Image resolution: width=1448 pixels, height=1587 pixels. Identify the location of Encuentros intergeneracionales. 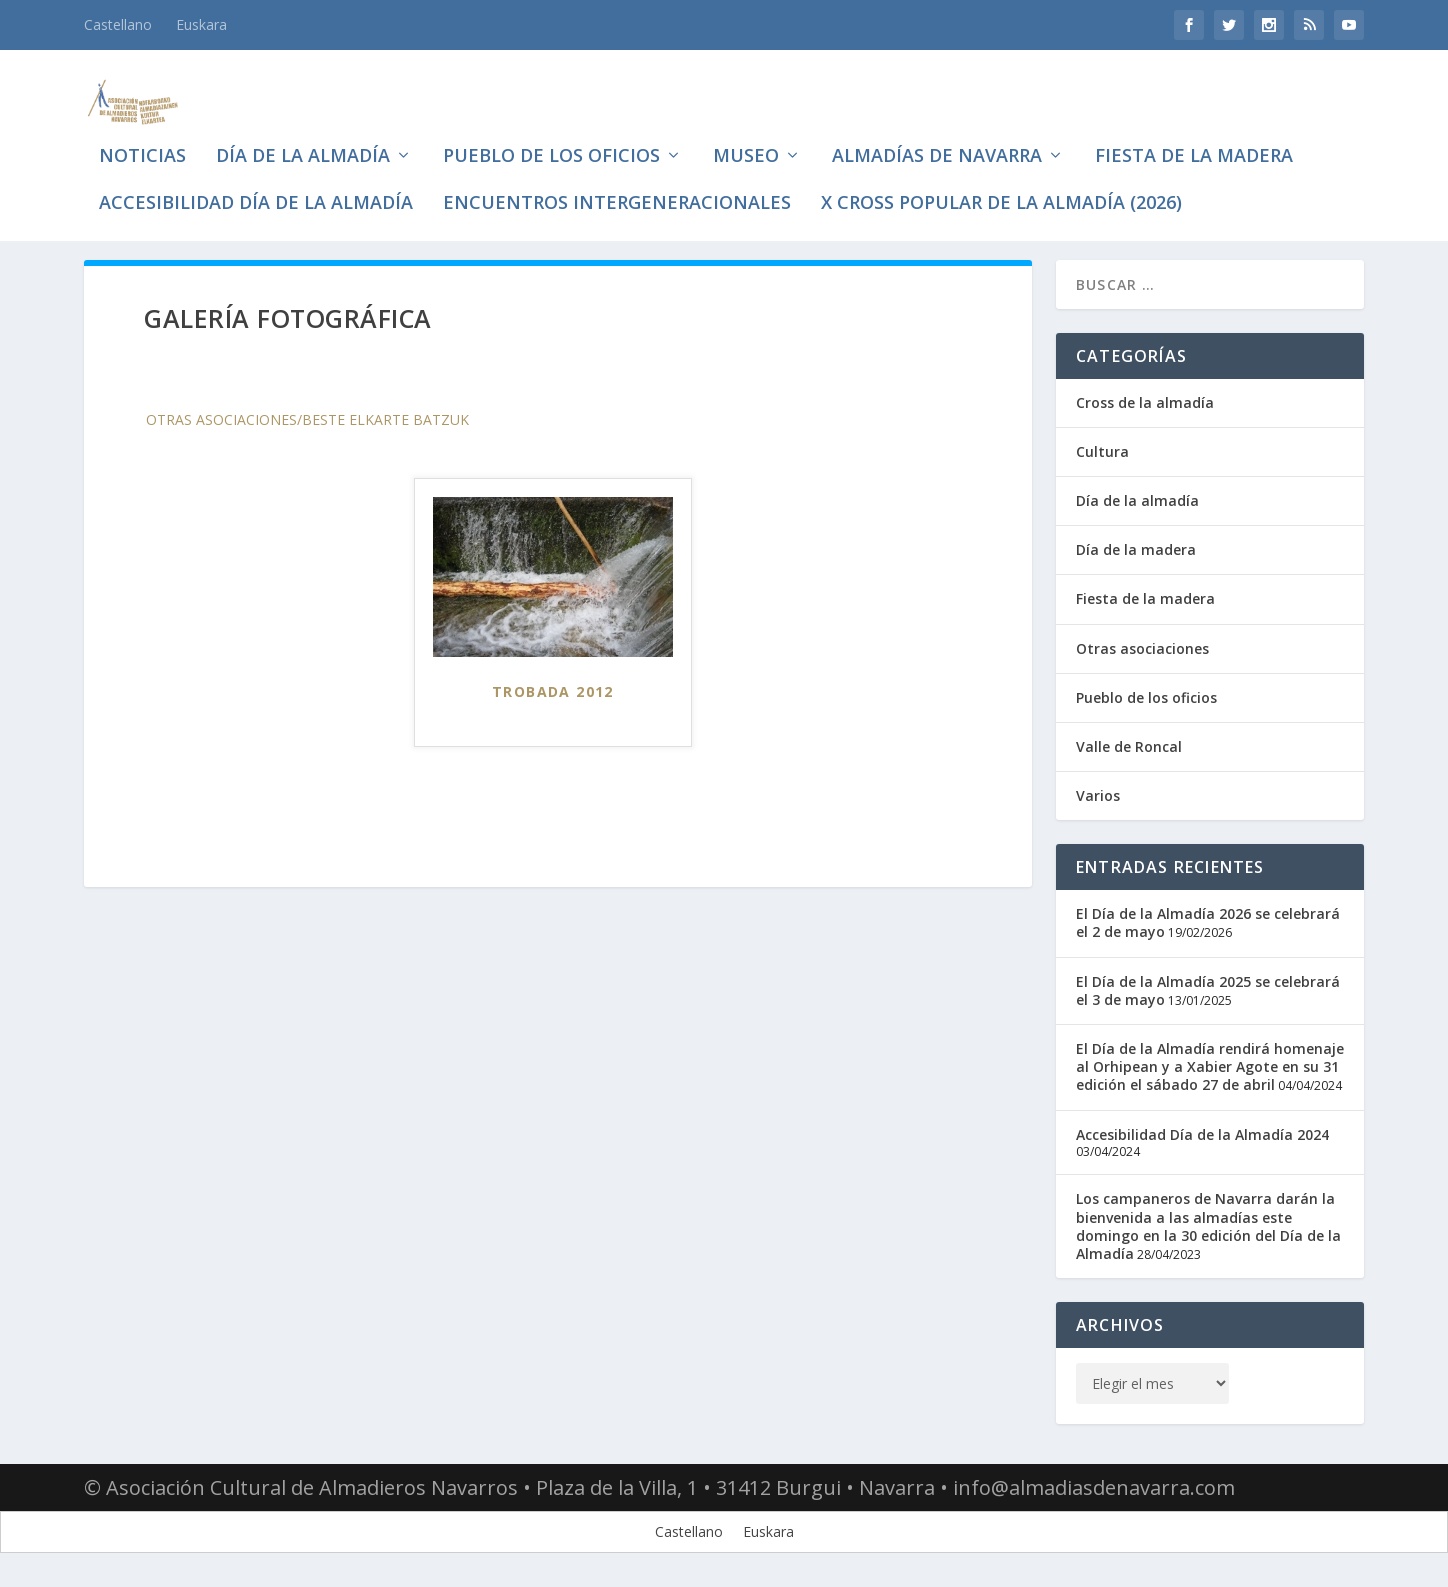
(617, 187).